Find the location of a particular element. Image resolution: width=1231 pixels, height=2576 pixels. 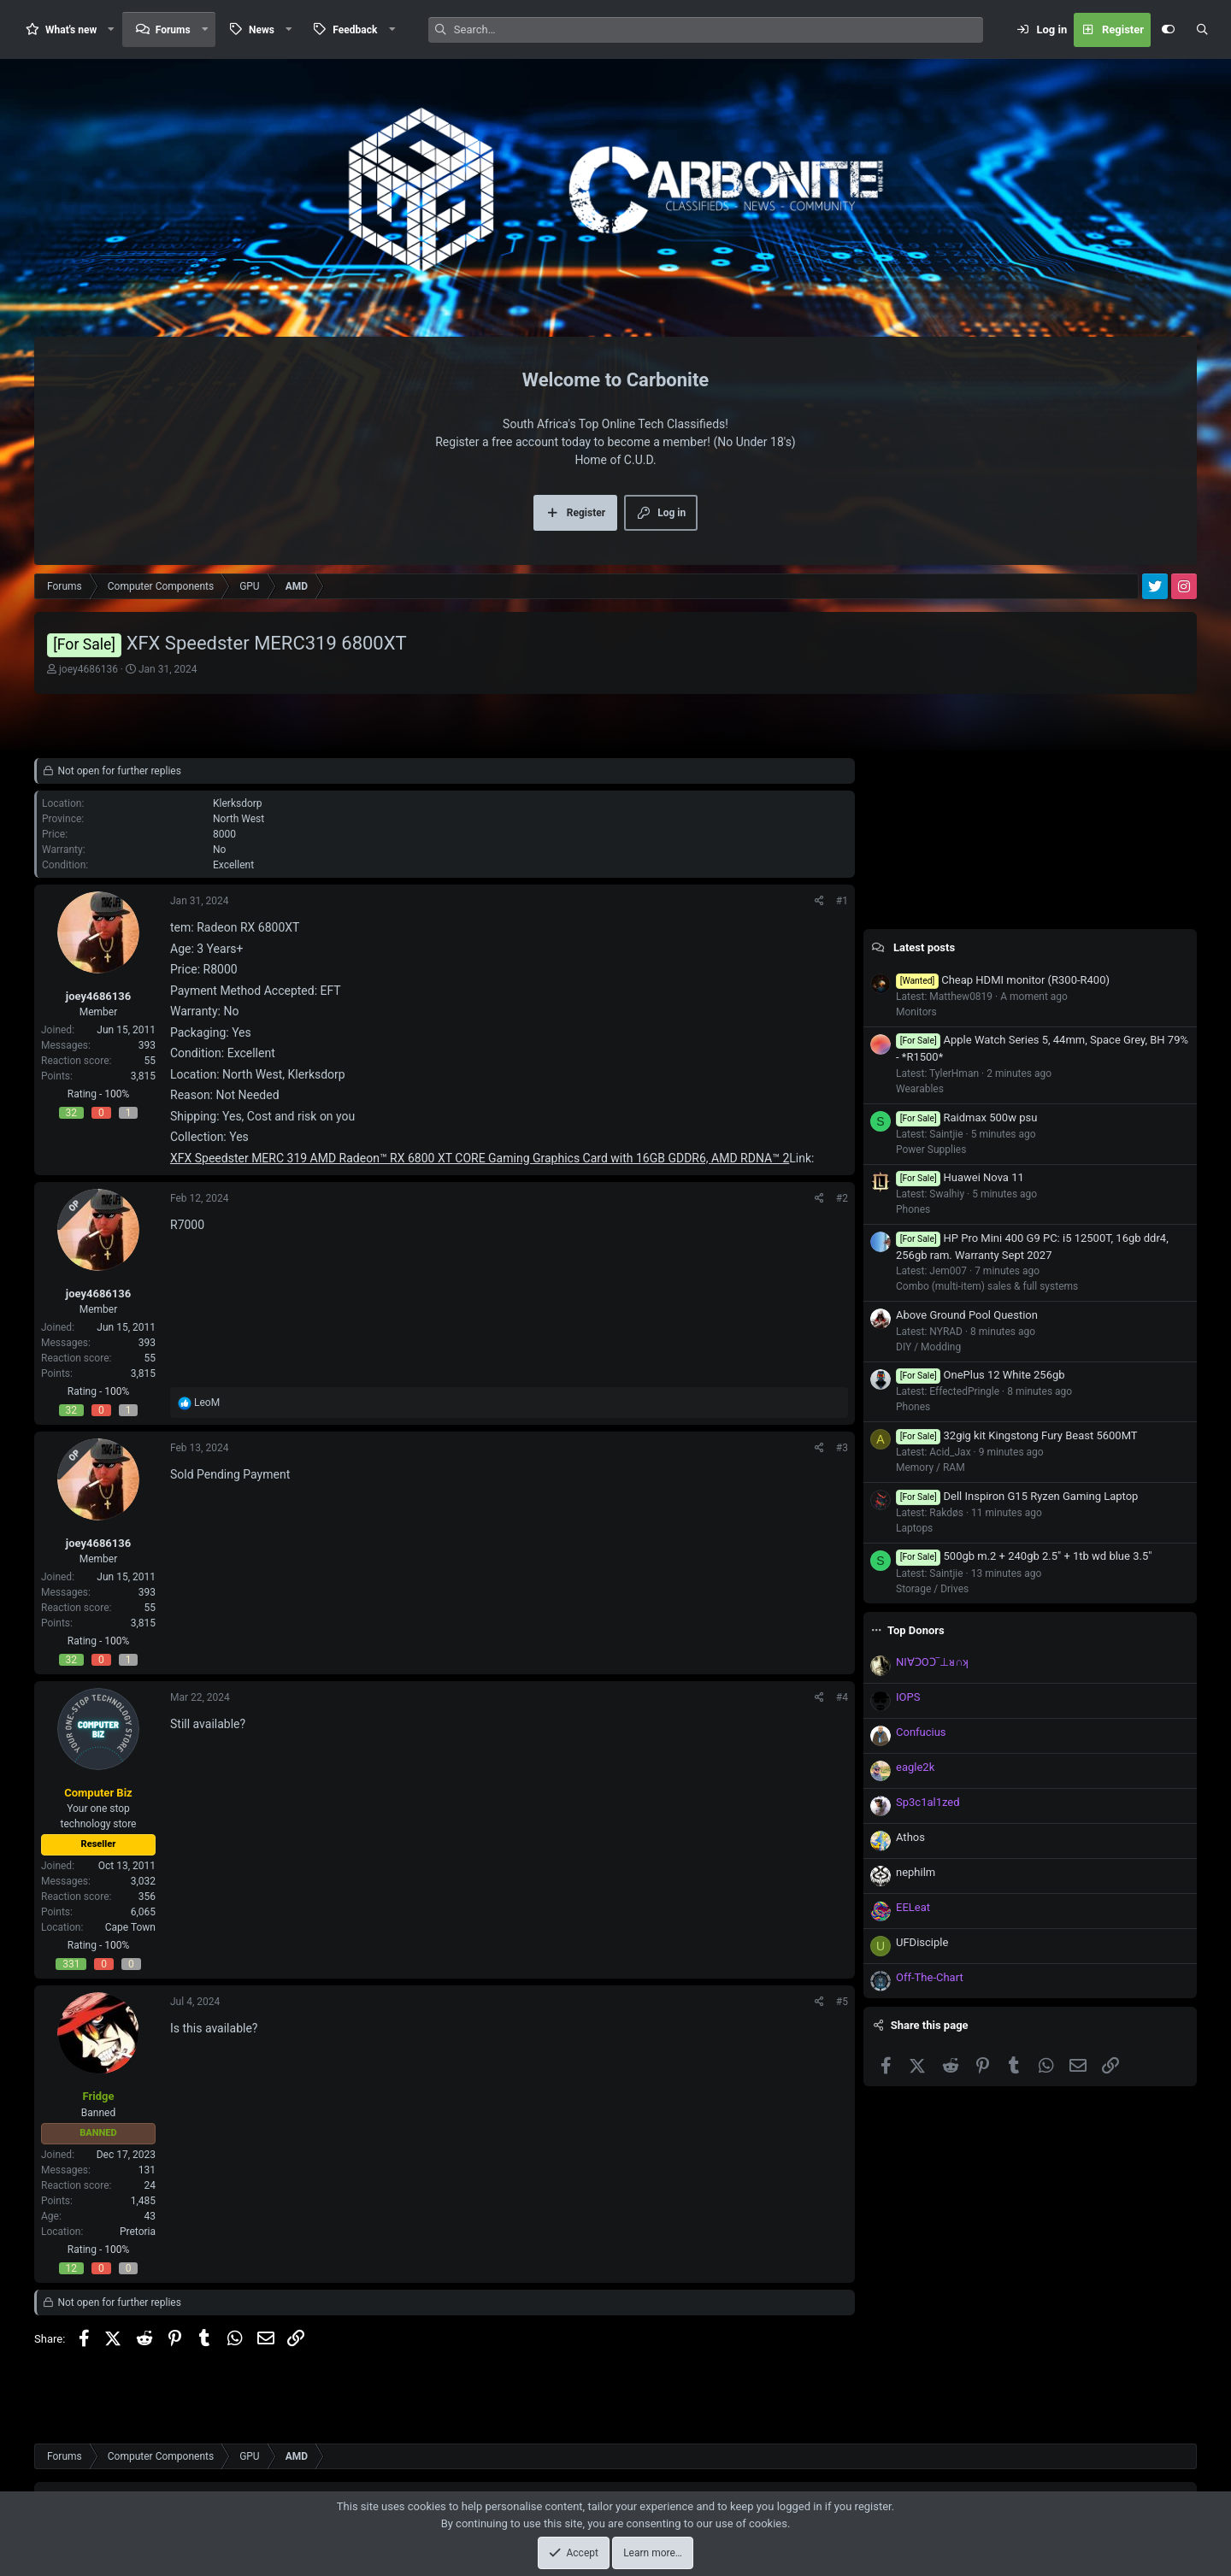

Memory / RAM is located at coordinates (930, 1467).